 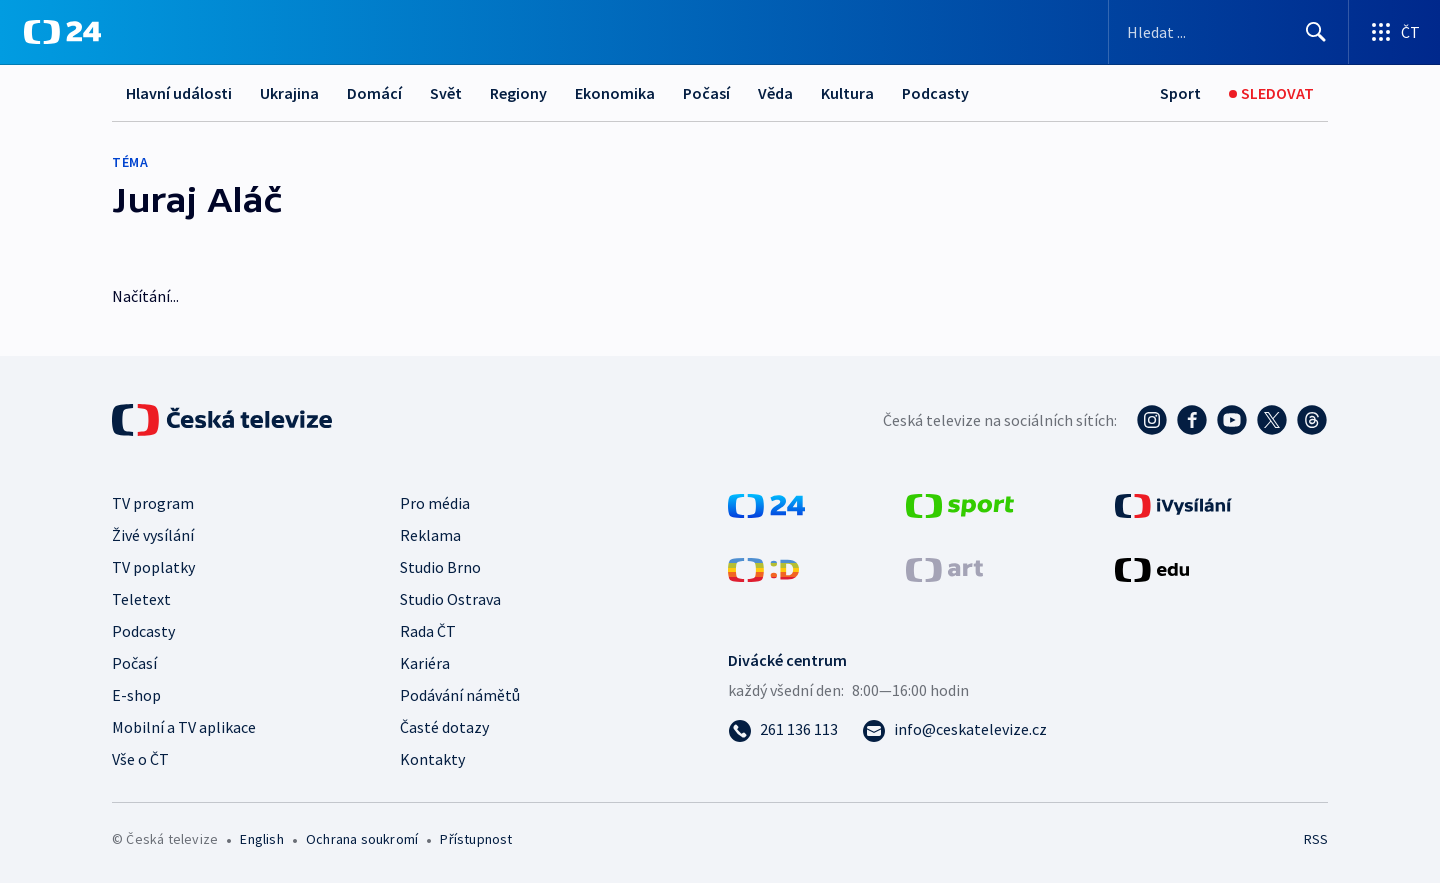 I want to click on Podávání námětů, so click(x=460, y=695).